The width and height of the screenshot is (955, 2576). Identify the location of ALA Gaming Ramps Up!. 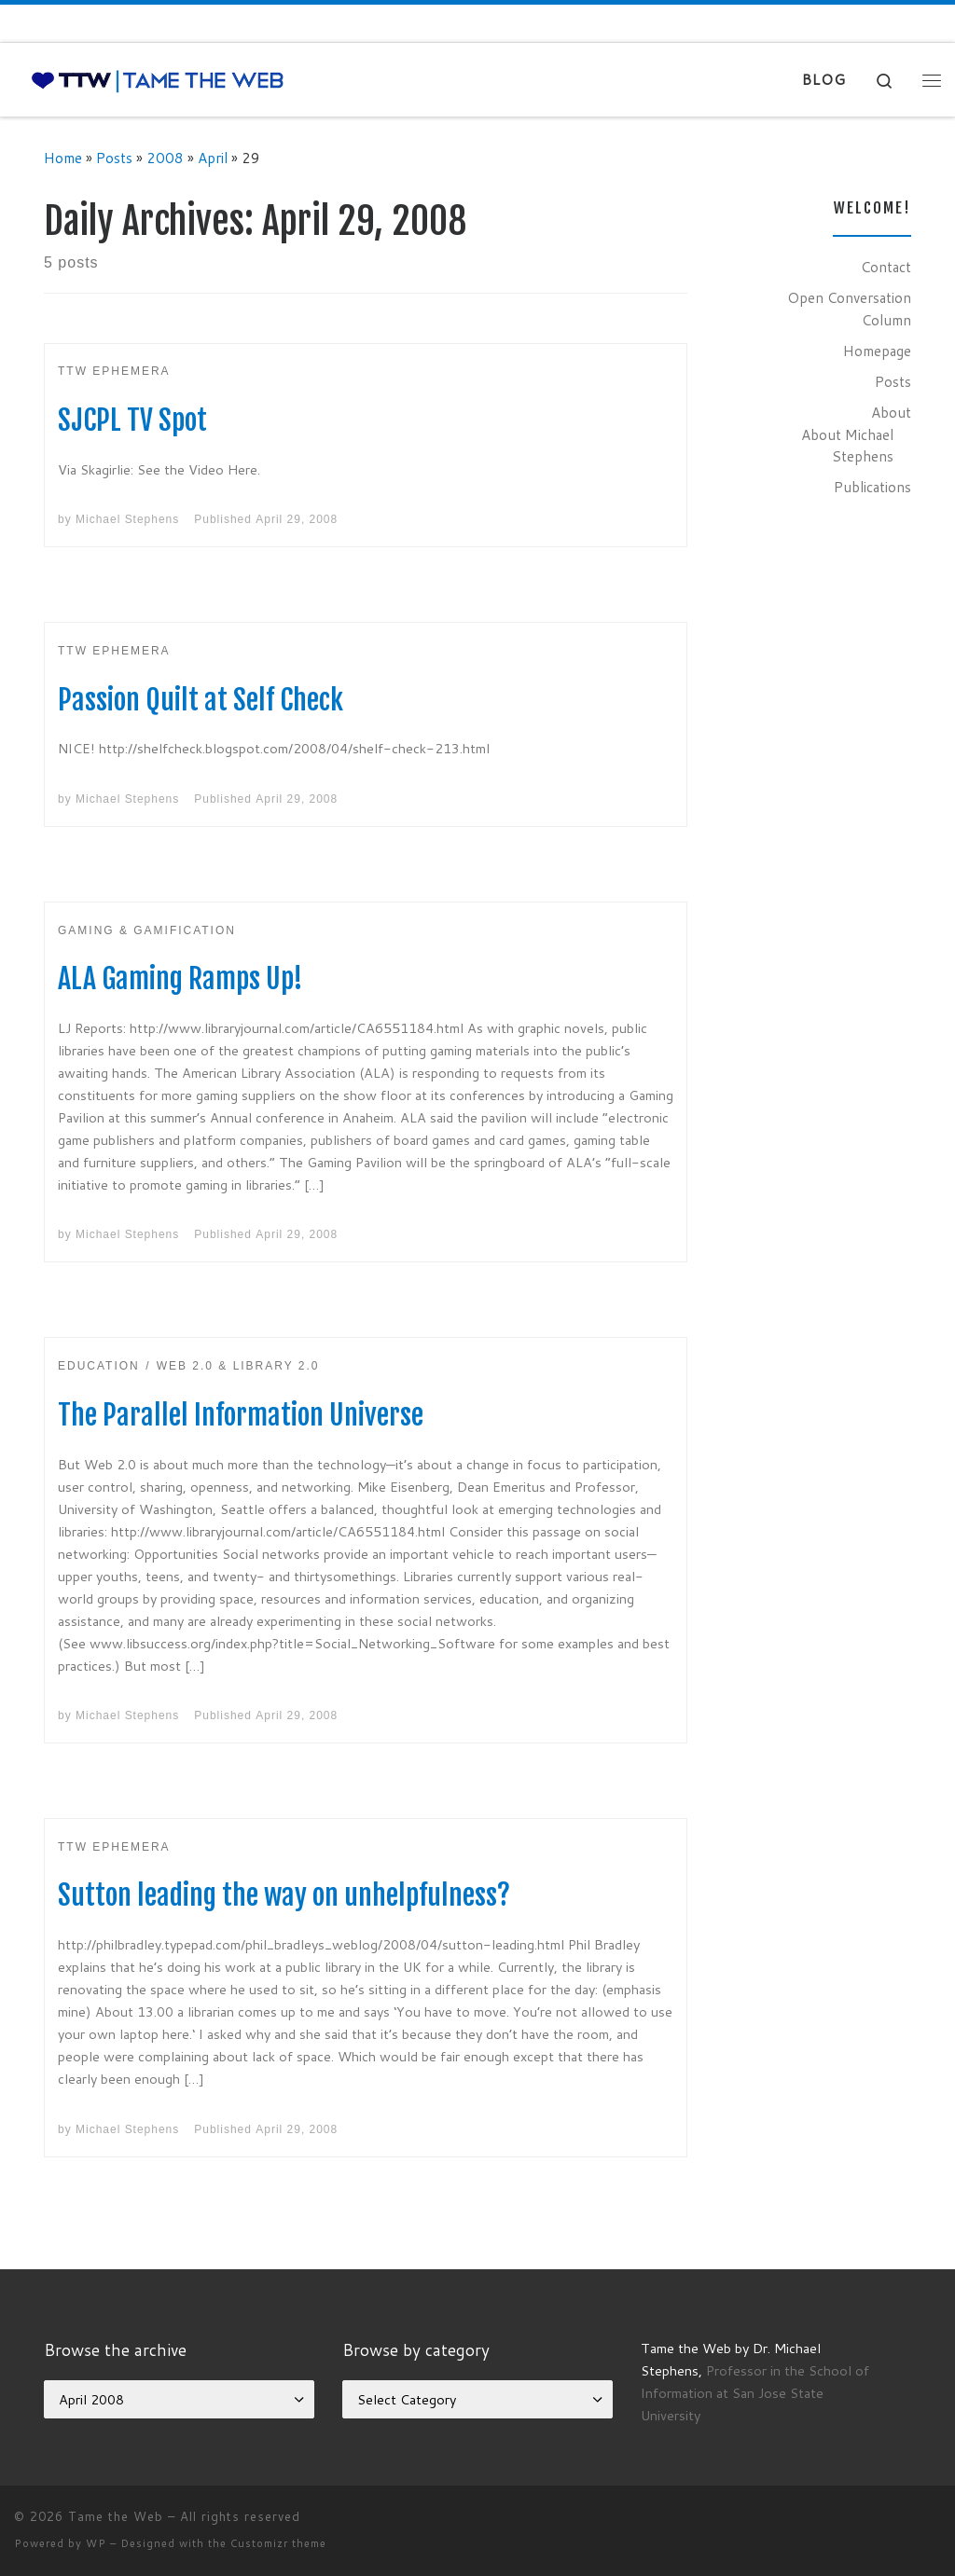
(180, 978).